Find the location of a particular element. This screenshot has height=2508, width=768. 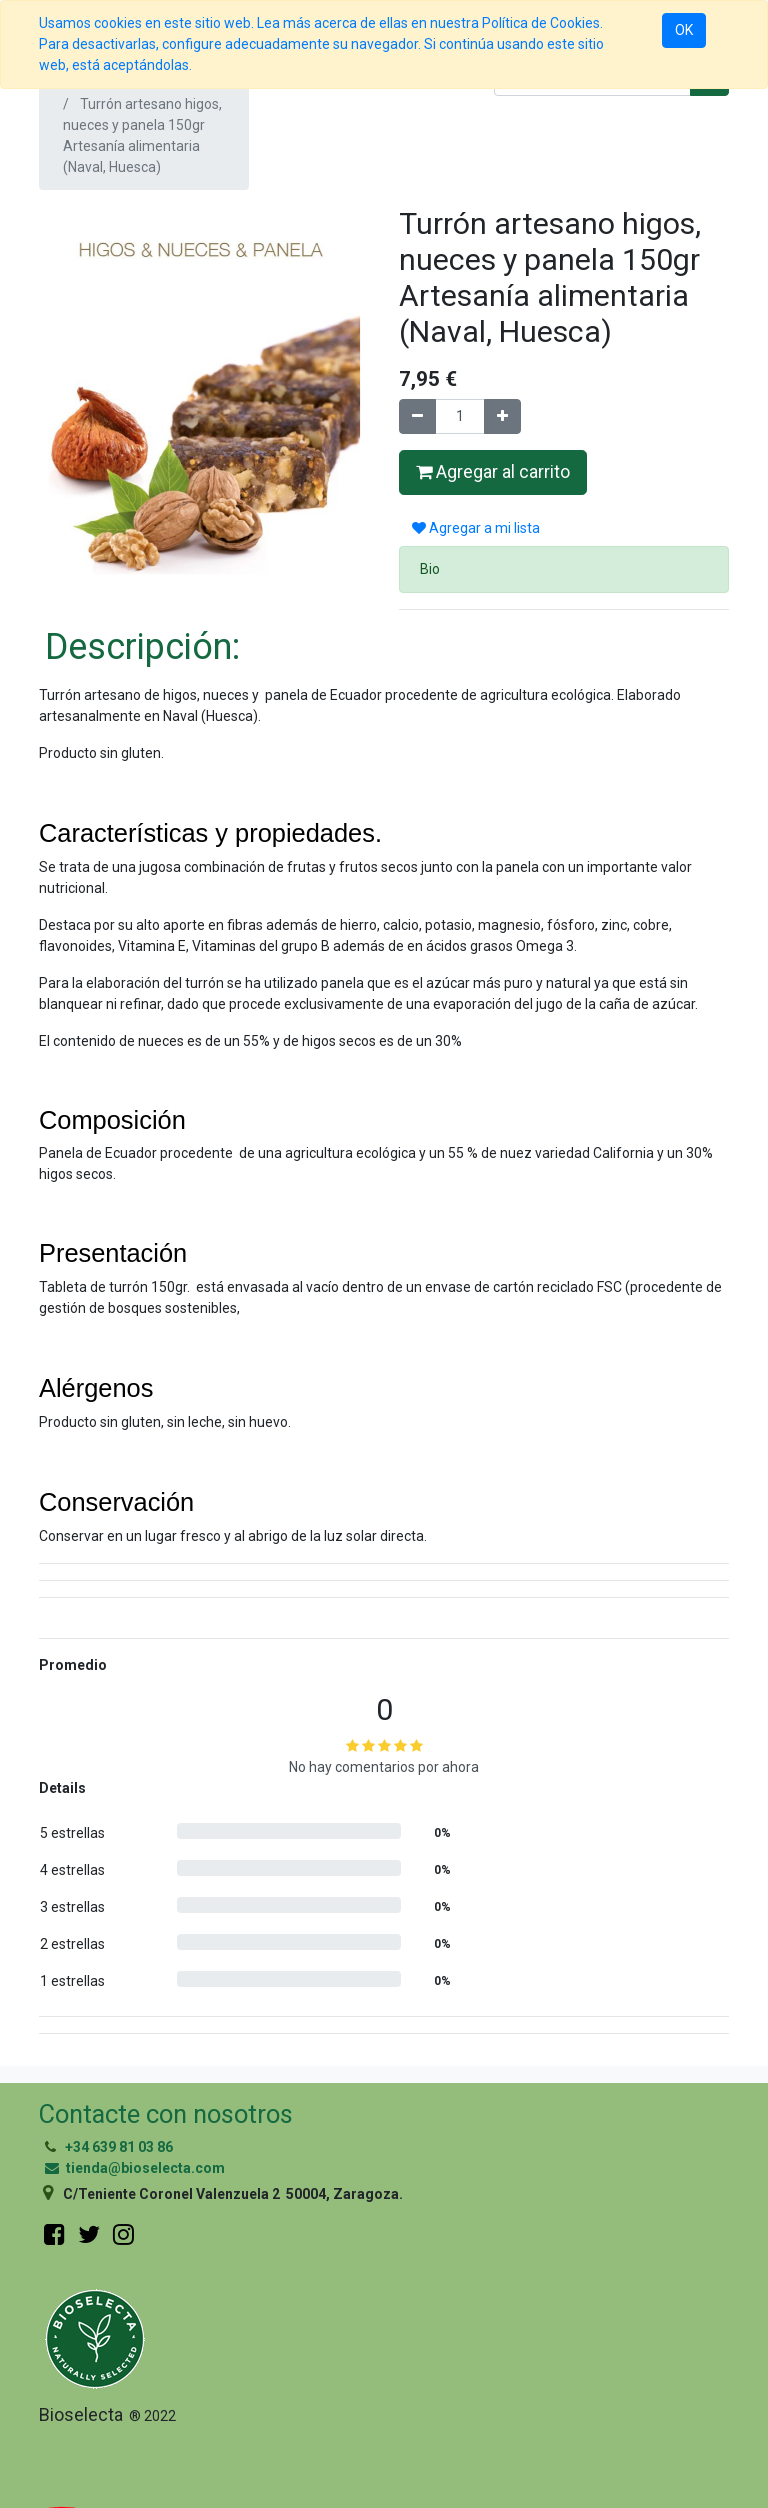

OK is located at coordinates (684, 30).